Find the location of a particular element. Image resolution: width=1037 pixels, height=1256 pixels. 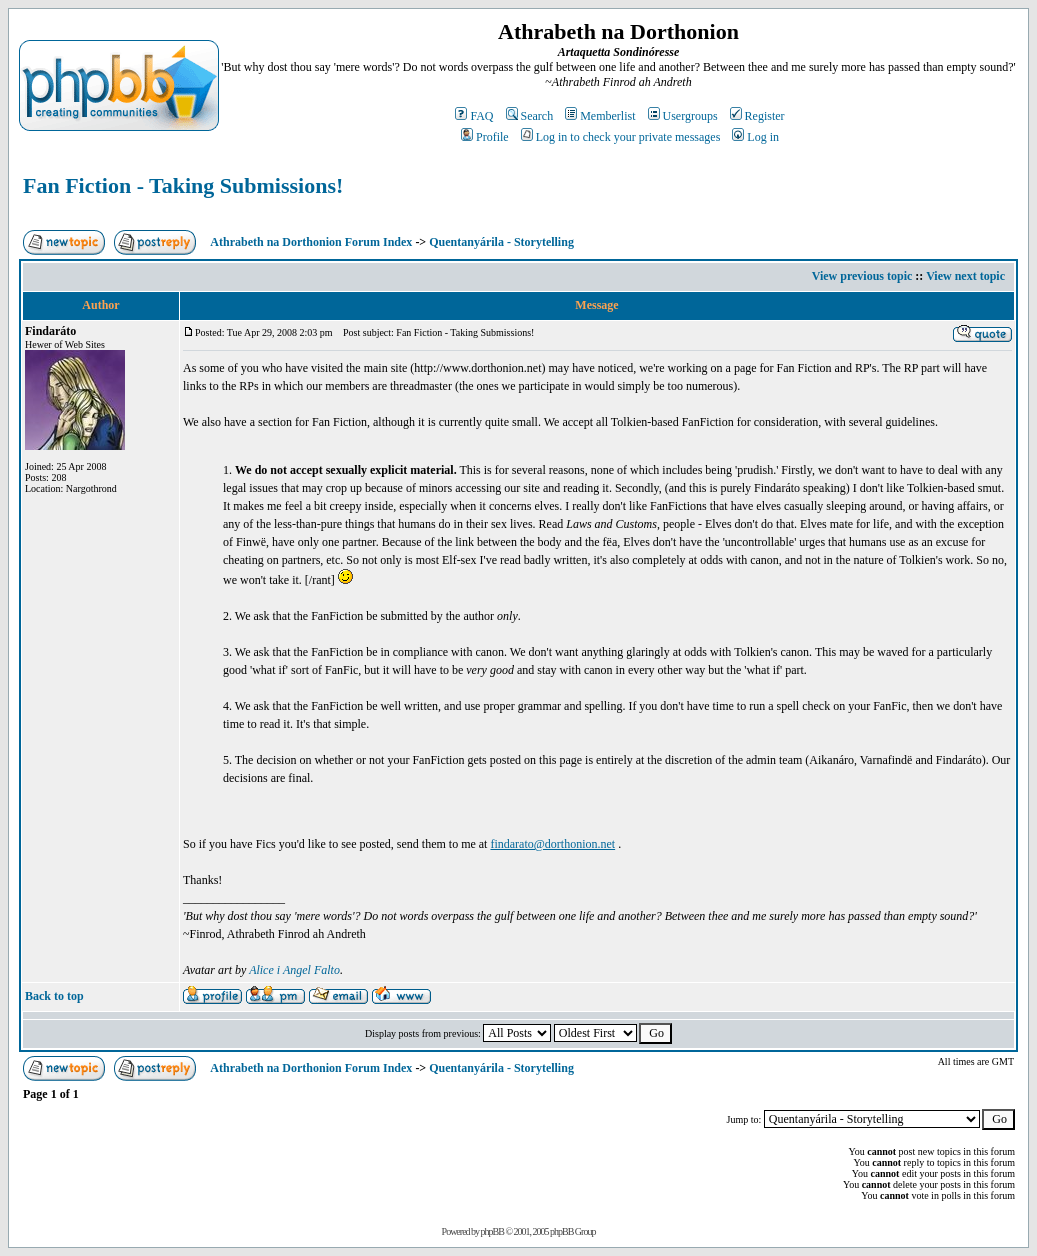

findarato@dorthonion.net is located at coordinates (552, 844).